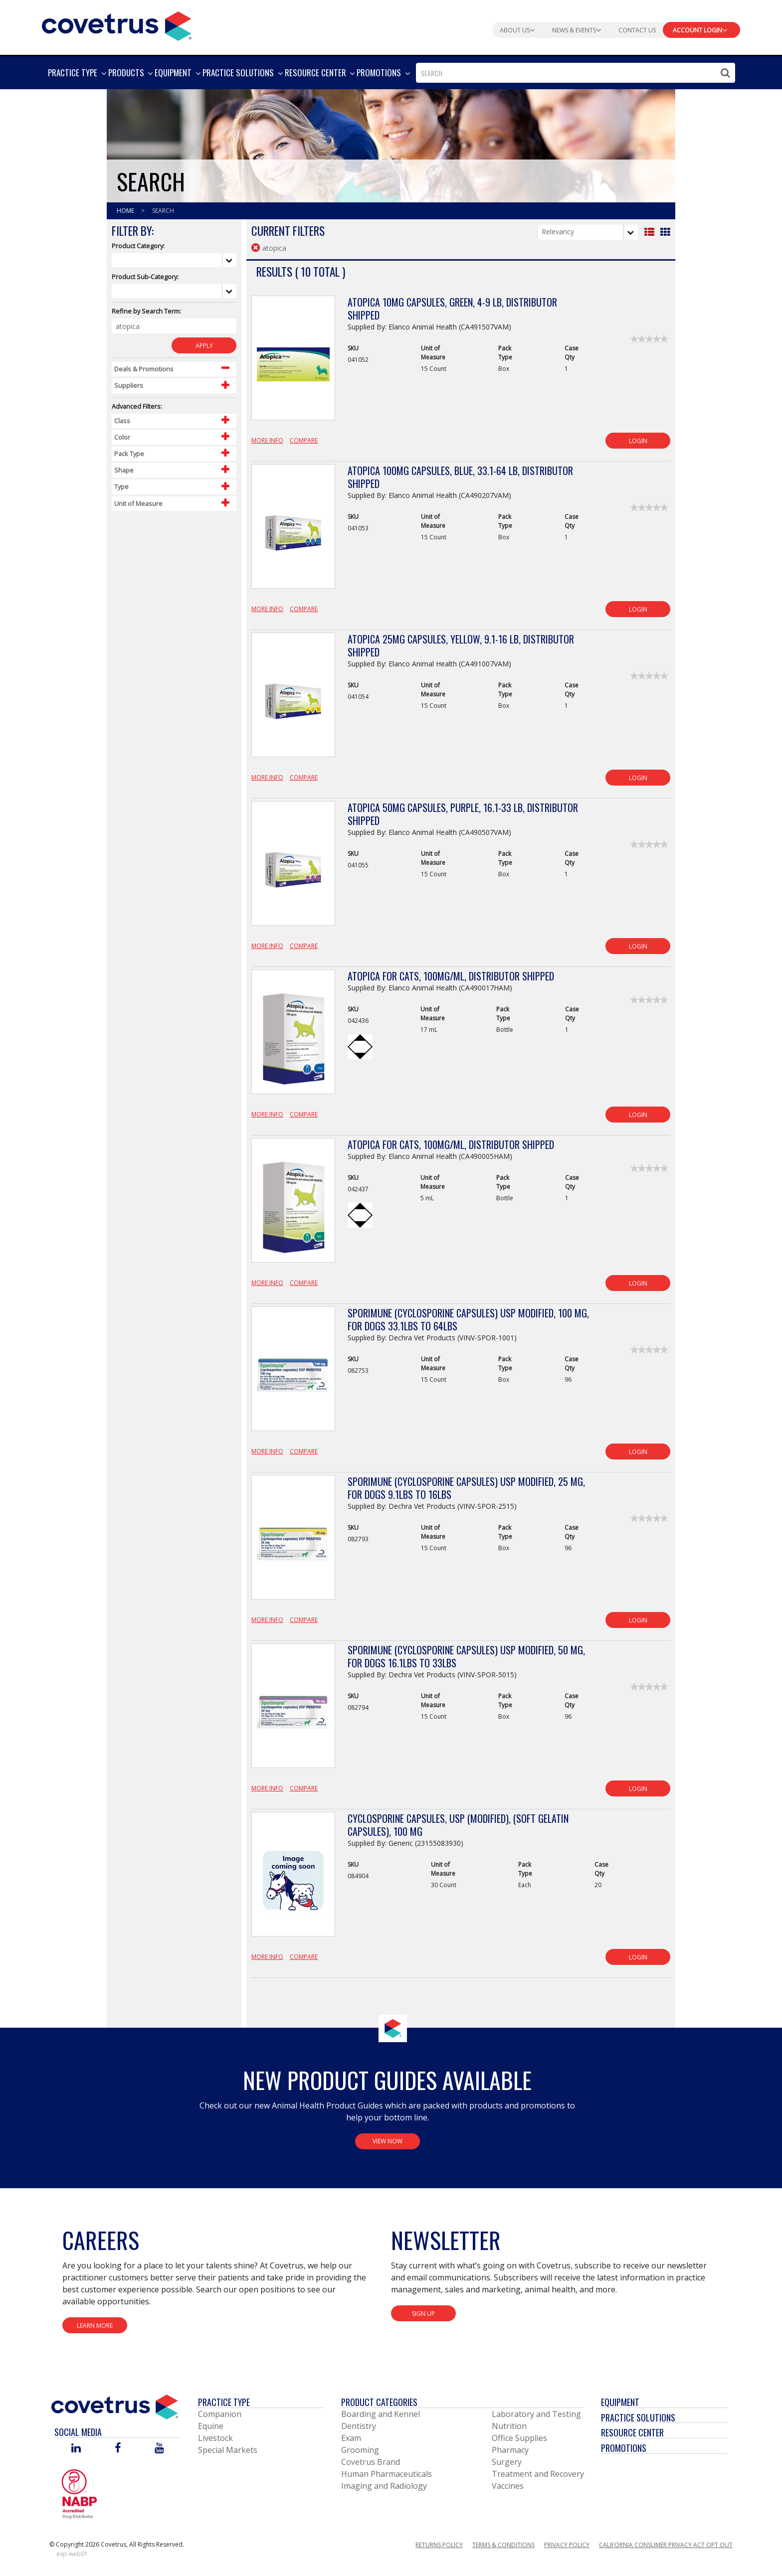  I want to click on Unit of Measure [Control Label], so click(138, 503).